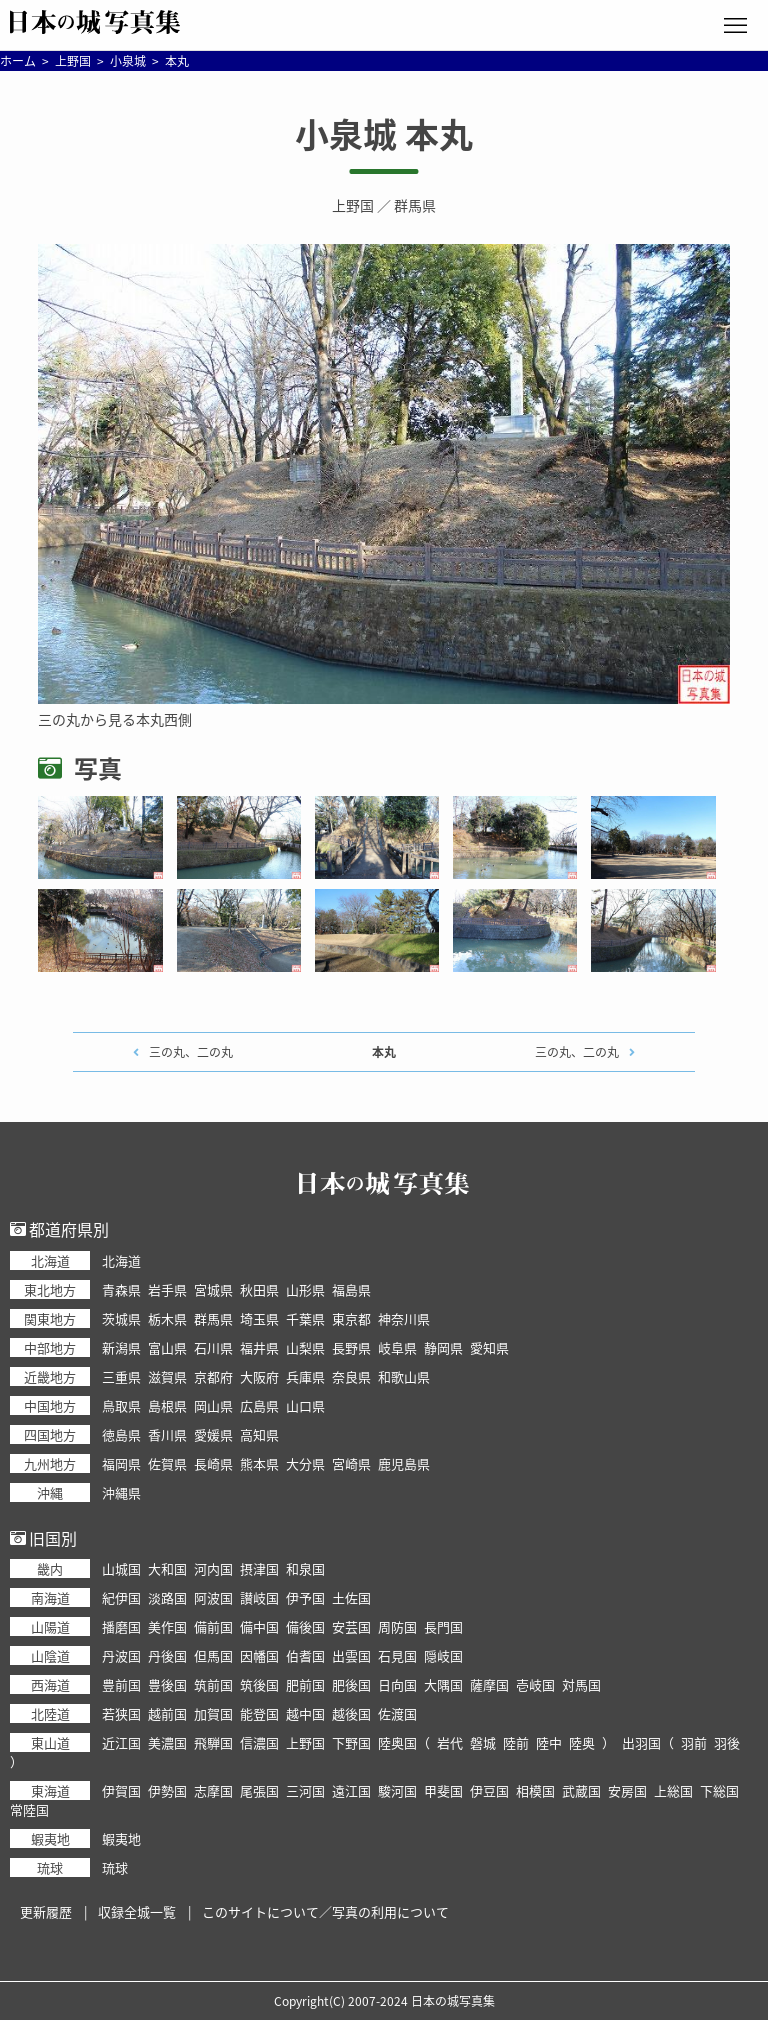 The height and width of the screenshot is (2020, 768). I want to click on 長崎県, so click(213, 1463).